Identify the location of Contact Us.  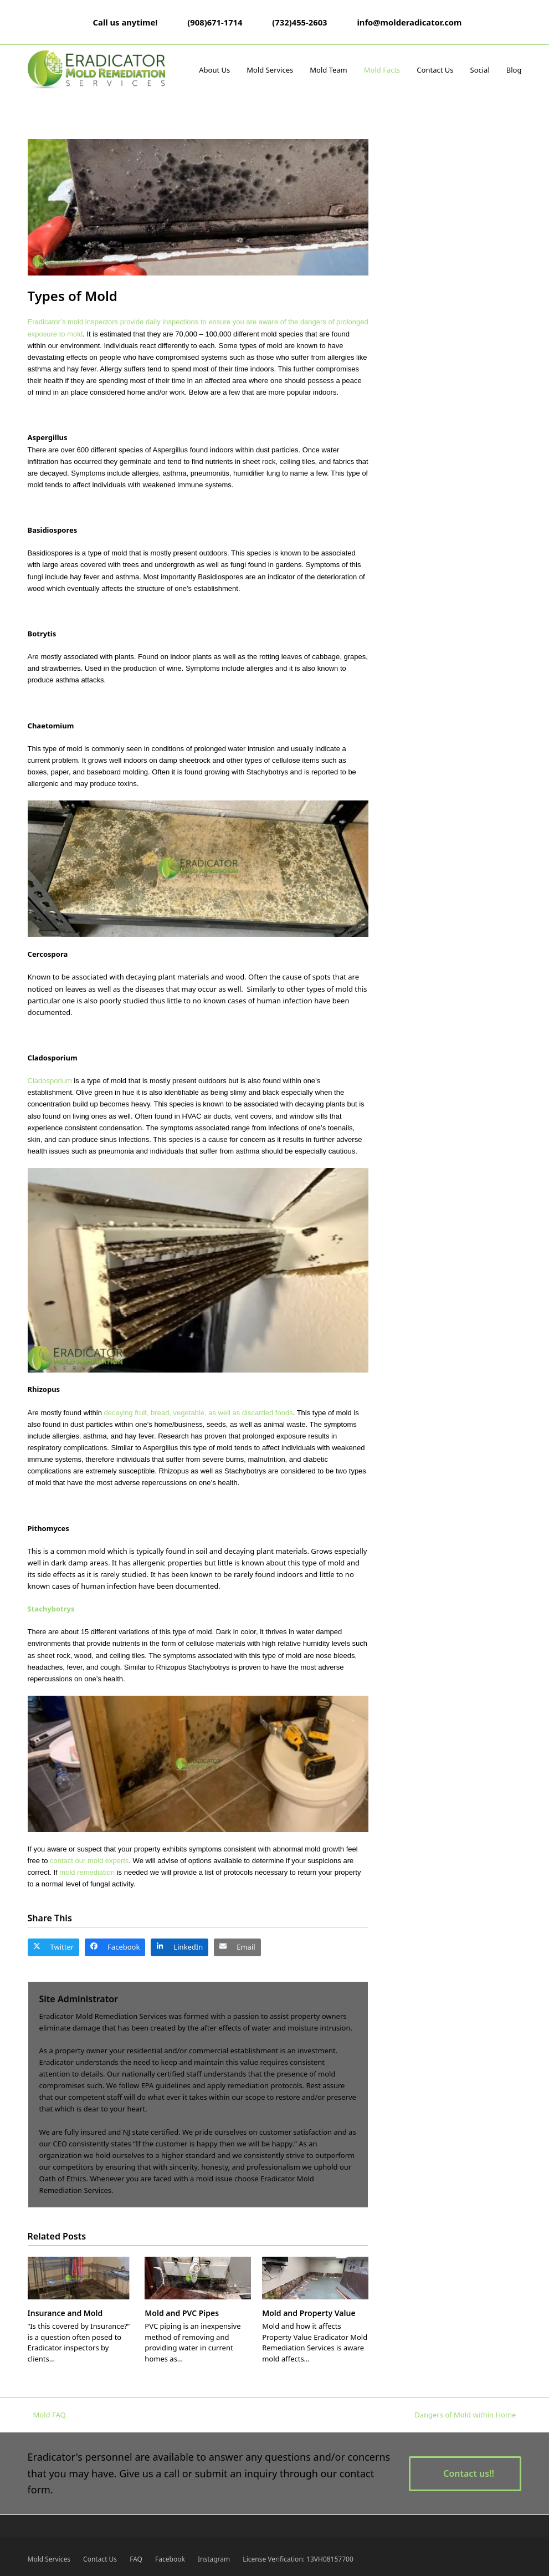
(100, 2559).